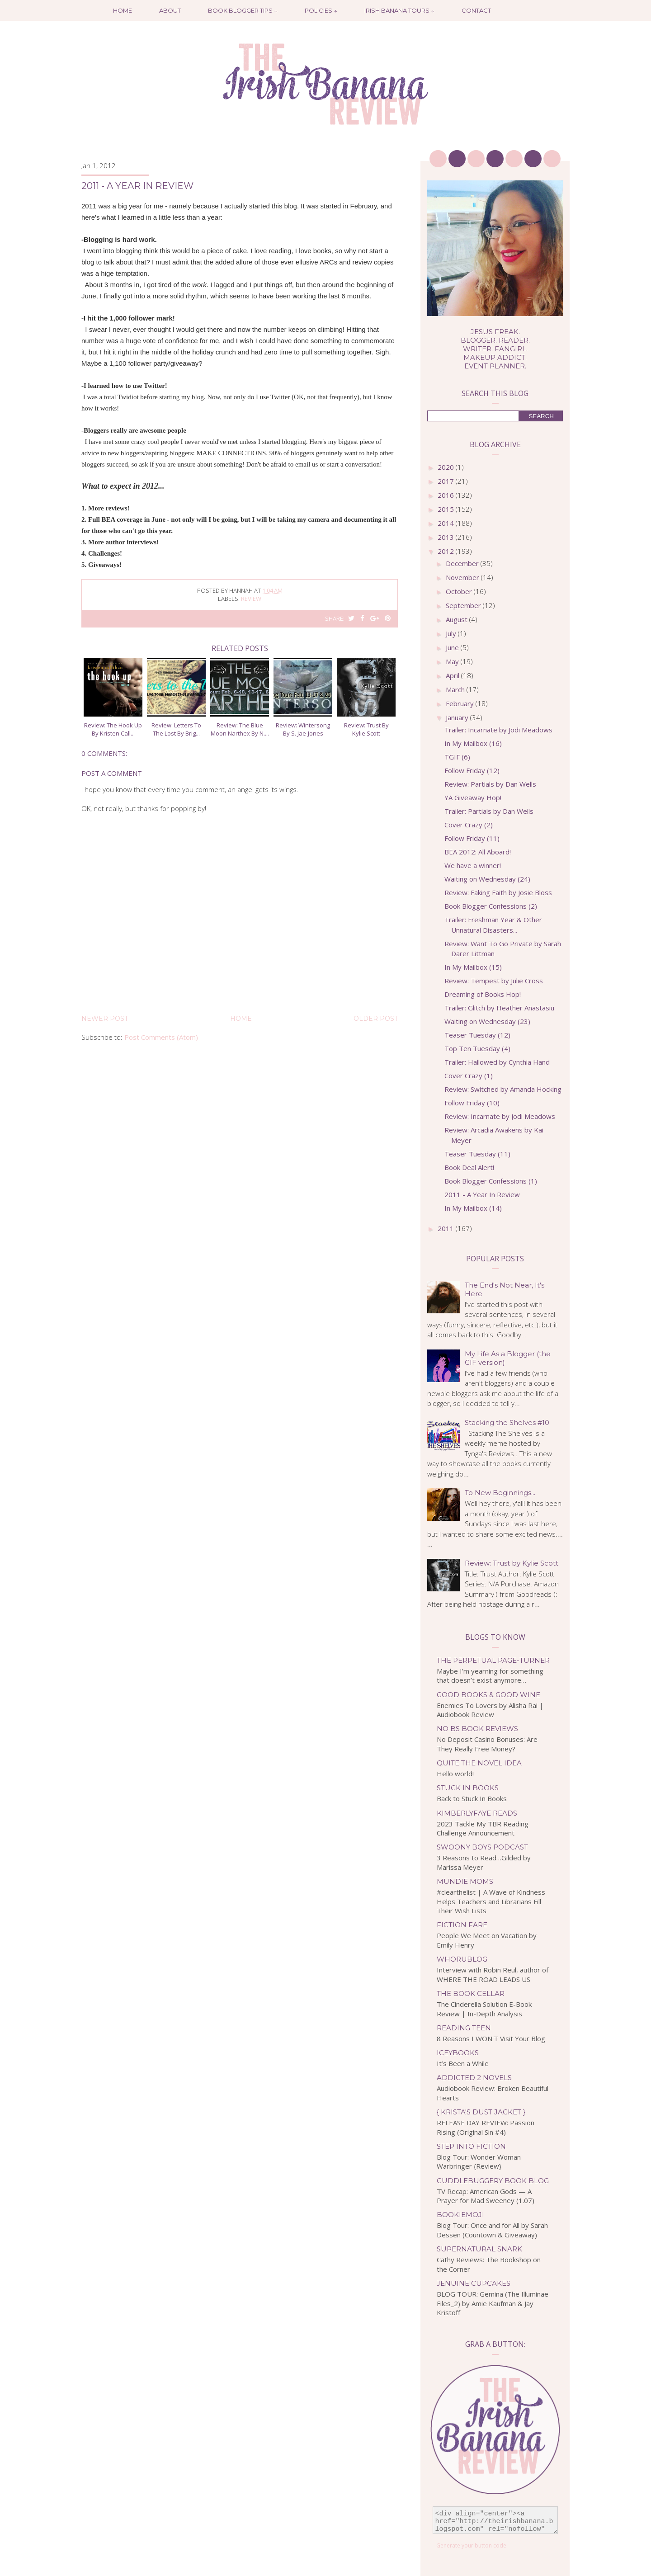 This screenshot has height=2576, width=651. What do you see at coordinates (479, 1763) in the screenshot?
I see `Quite the Novel Idea` at bounding box center [479, 1763].